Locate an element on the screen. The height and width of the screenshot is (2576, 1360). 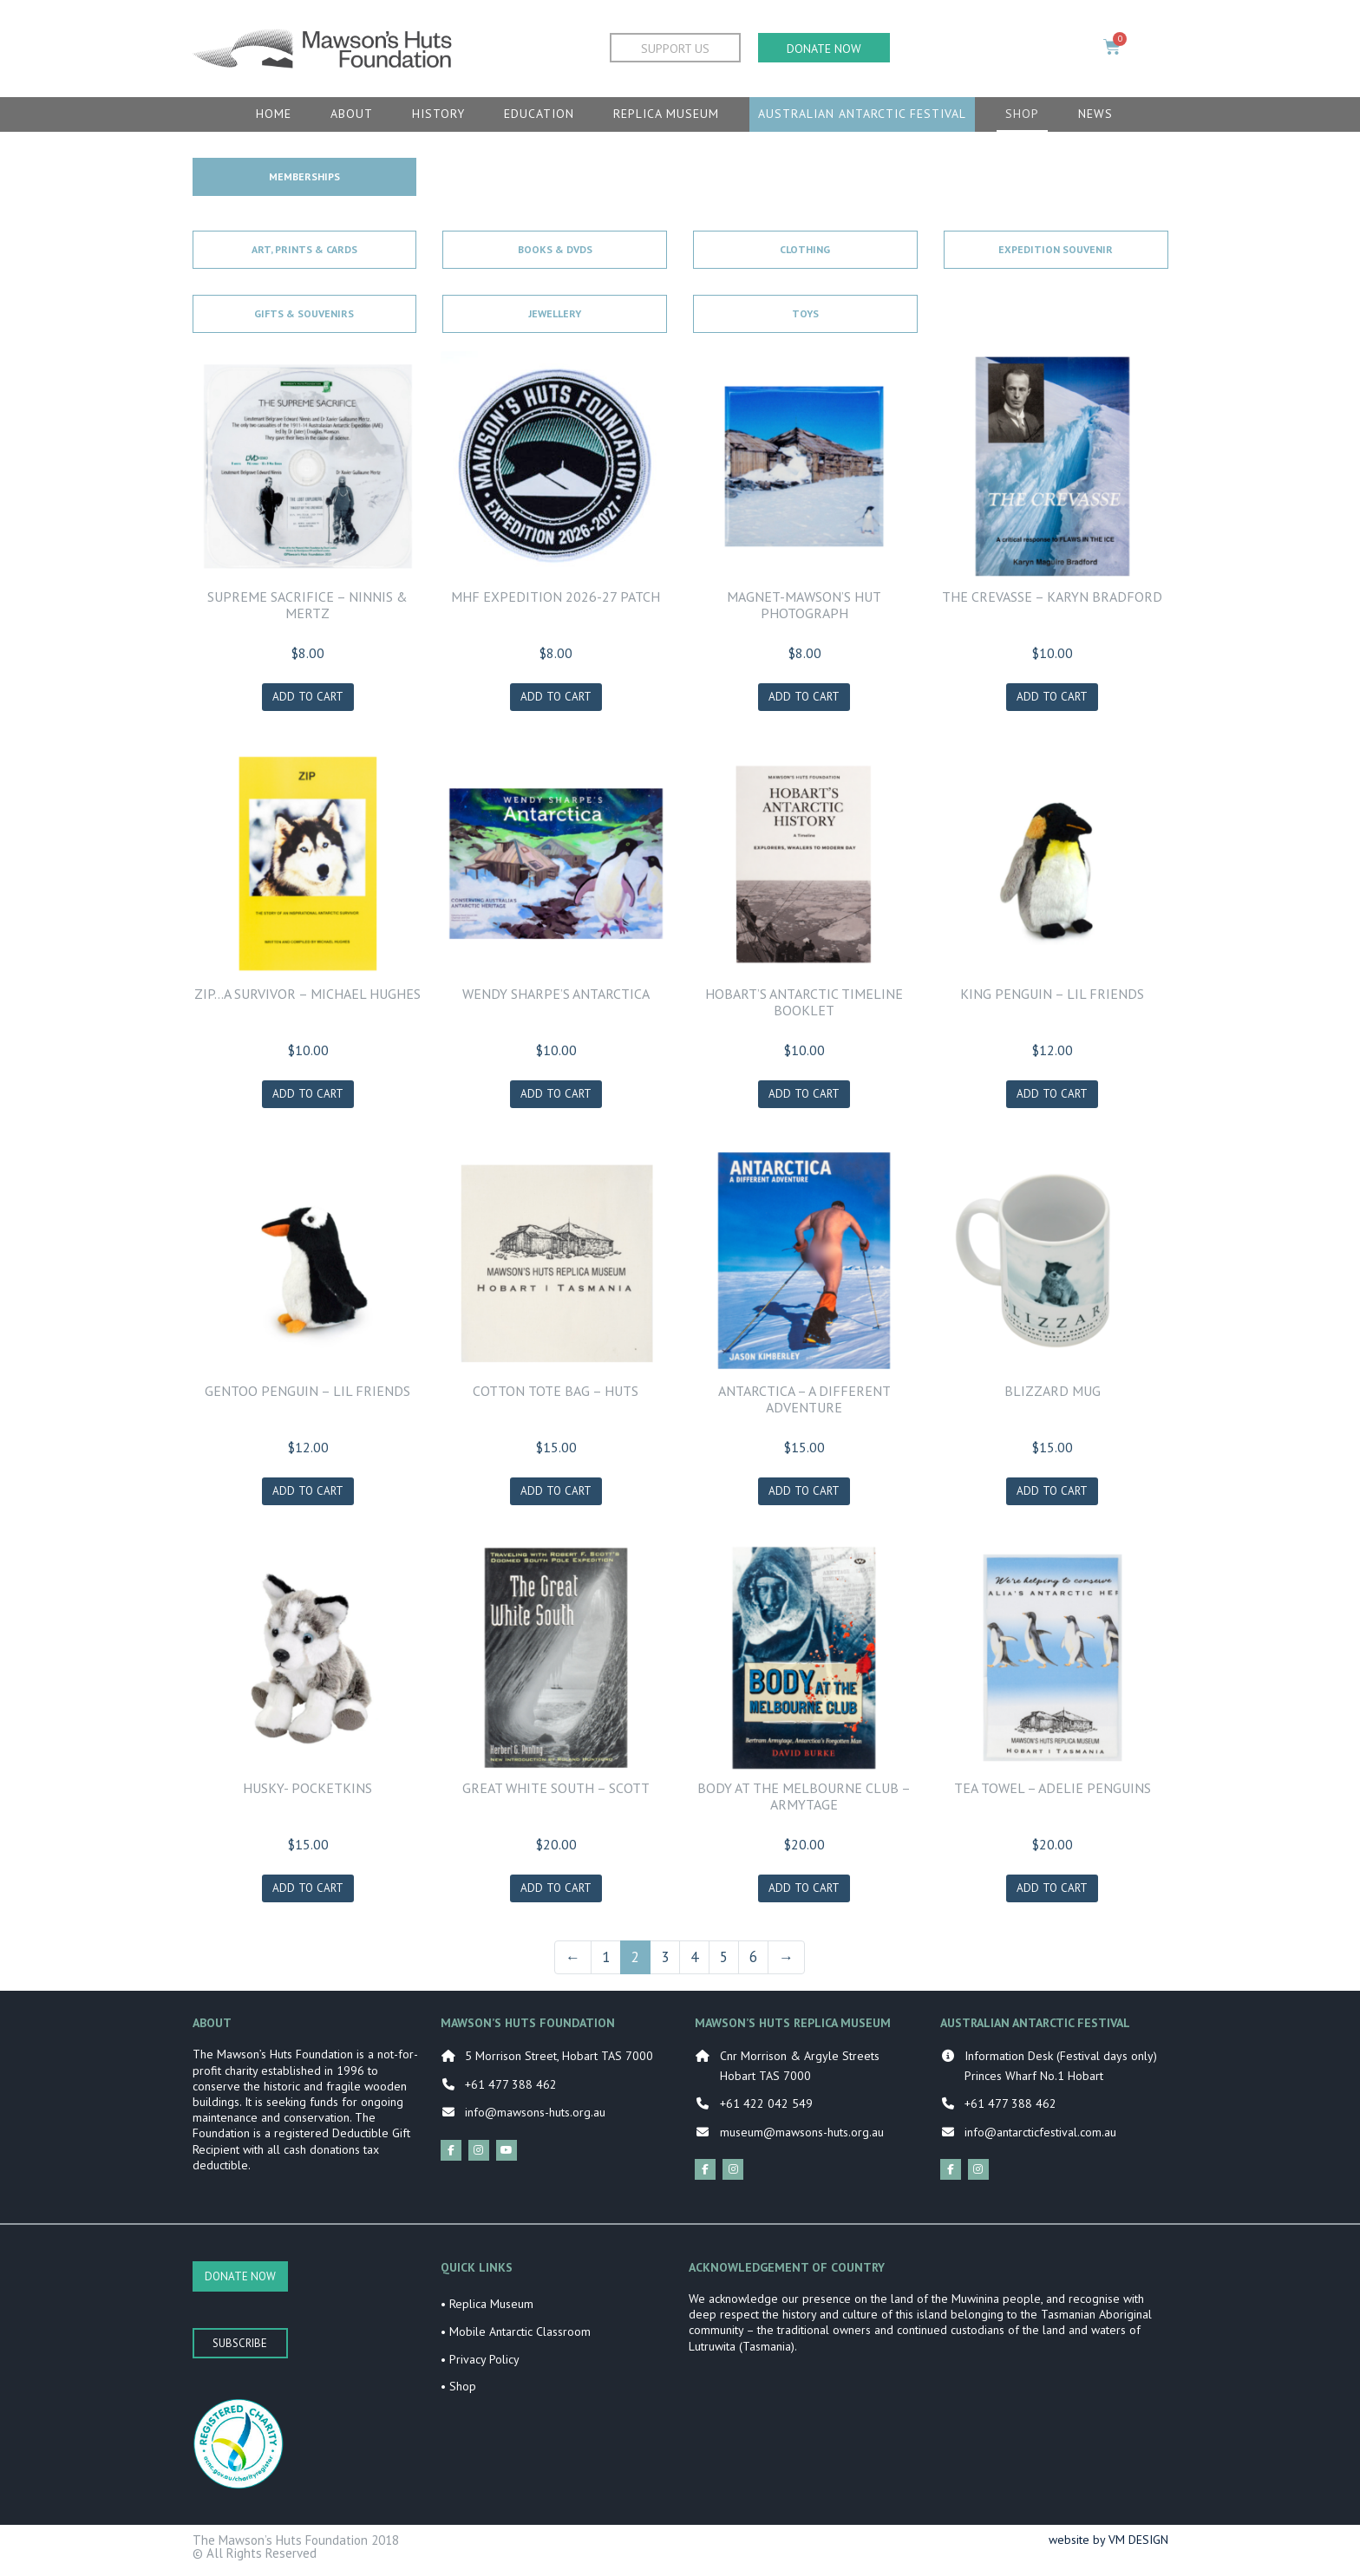
Add to cart [Add to cart: “KING PENGUIN - LIL FRIENDS”] is located at coordinates (1052, 1097).